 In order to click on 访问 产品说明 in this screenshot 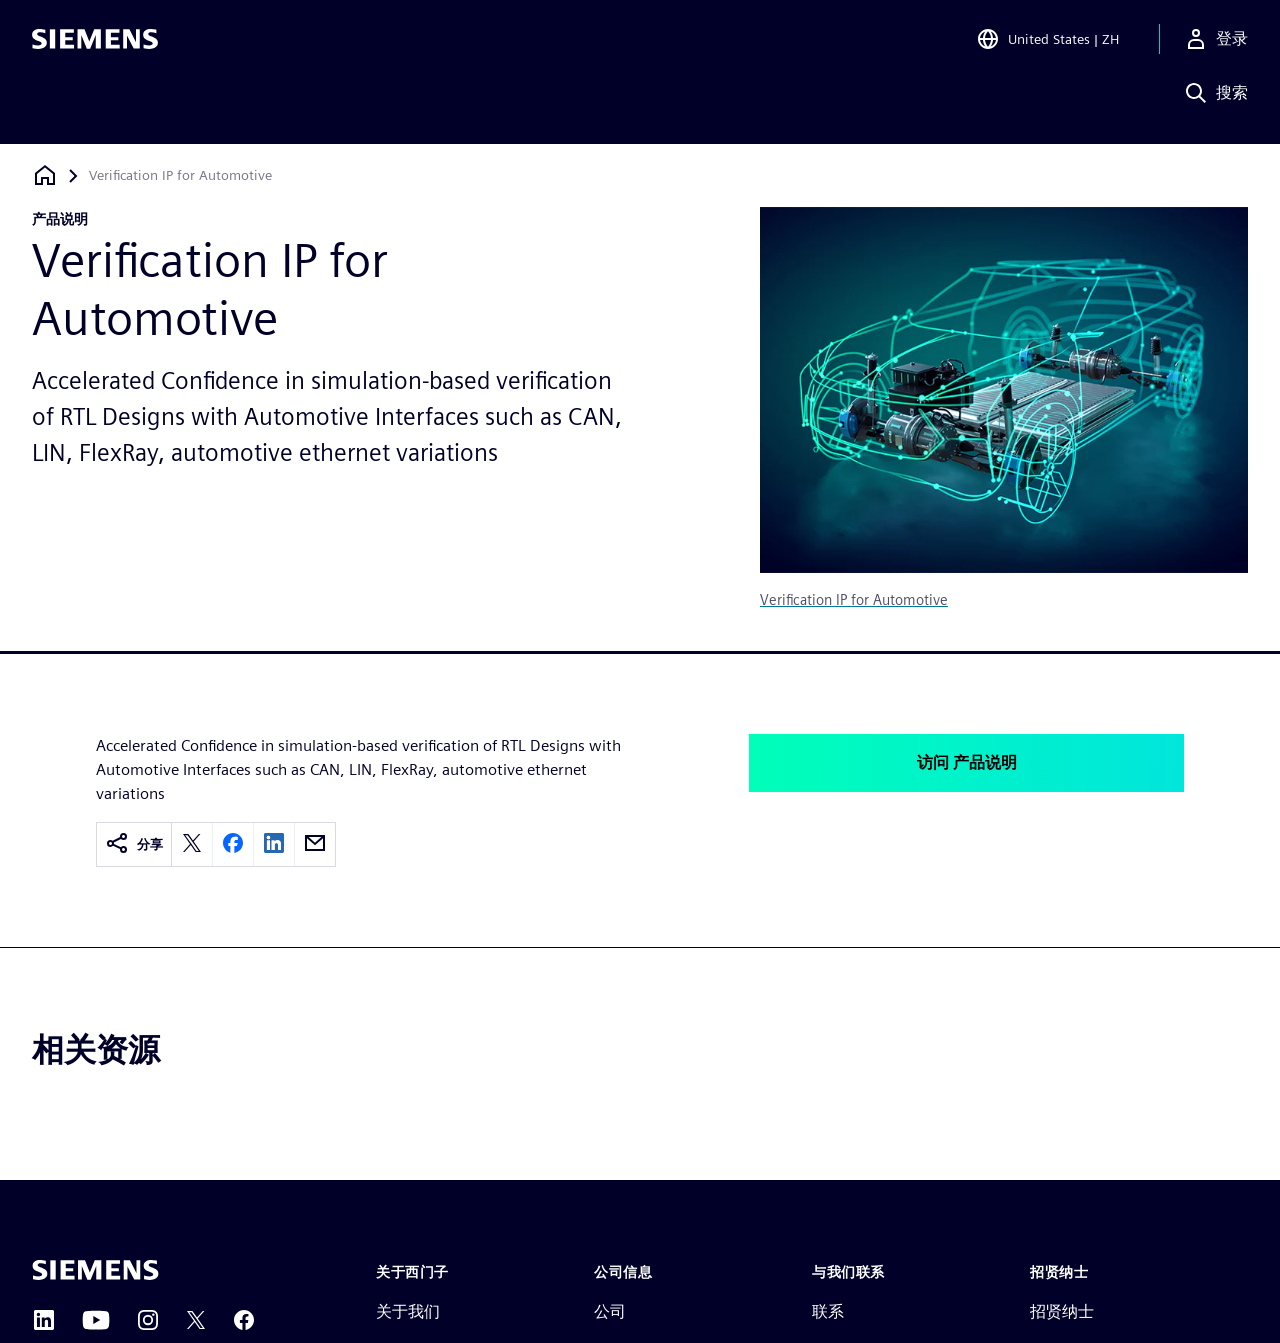, I will do `click(967, 762)`.